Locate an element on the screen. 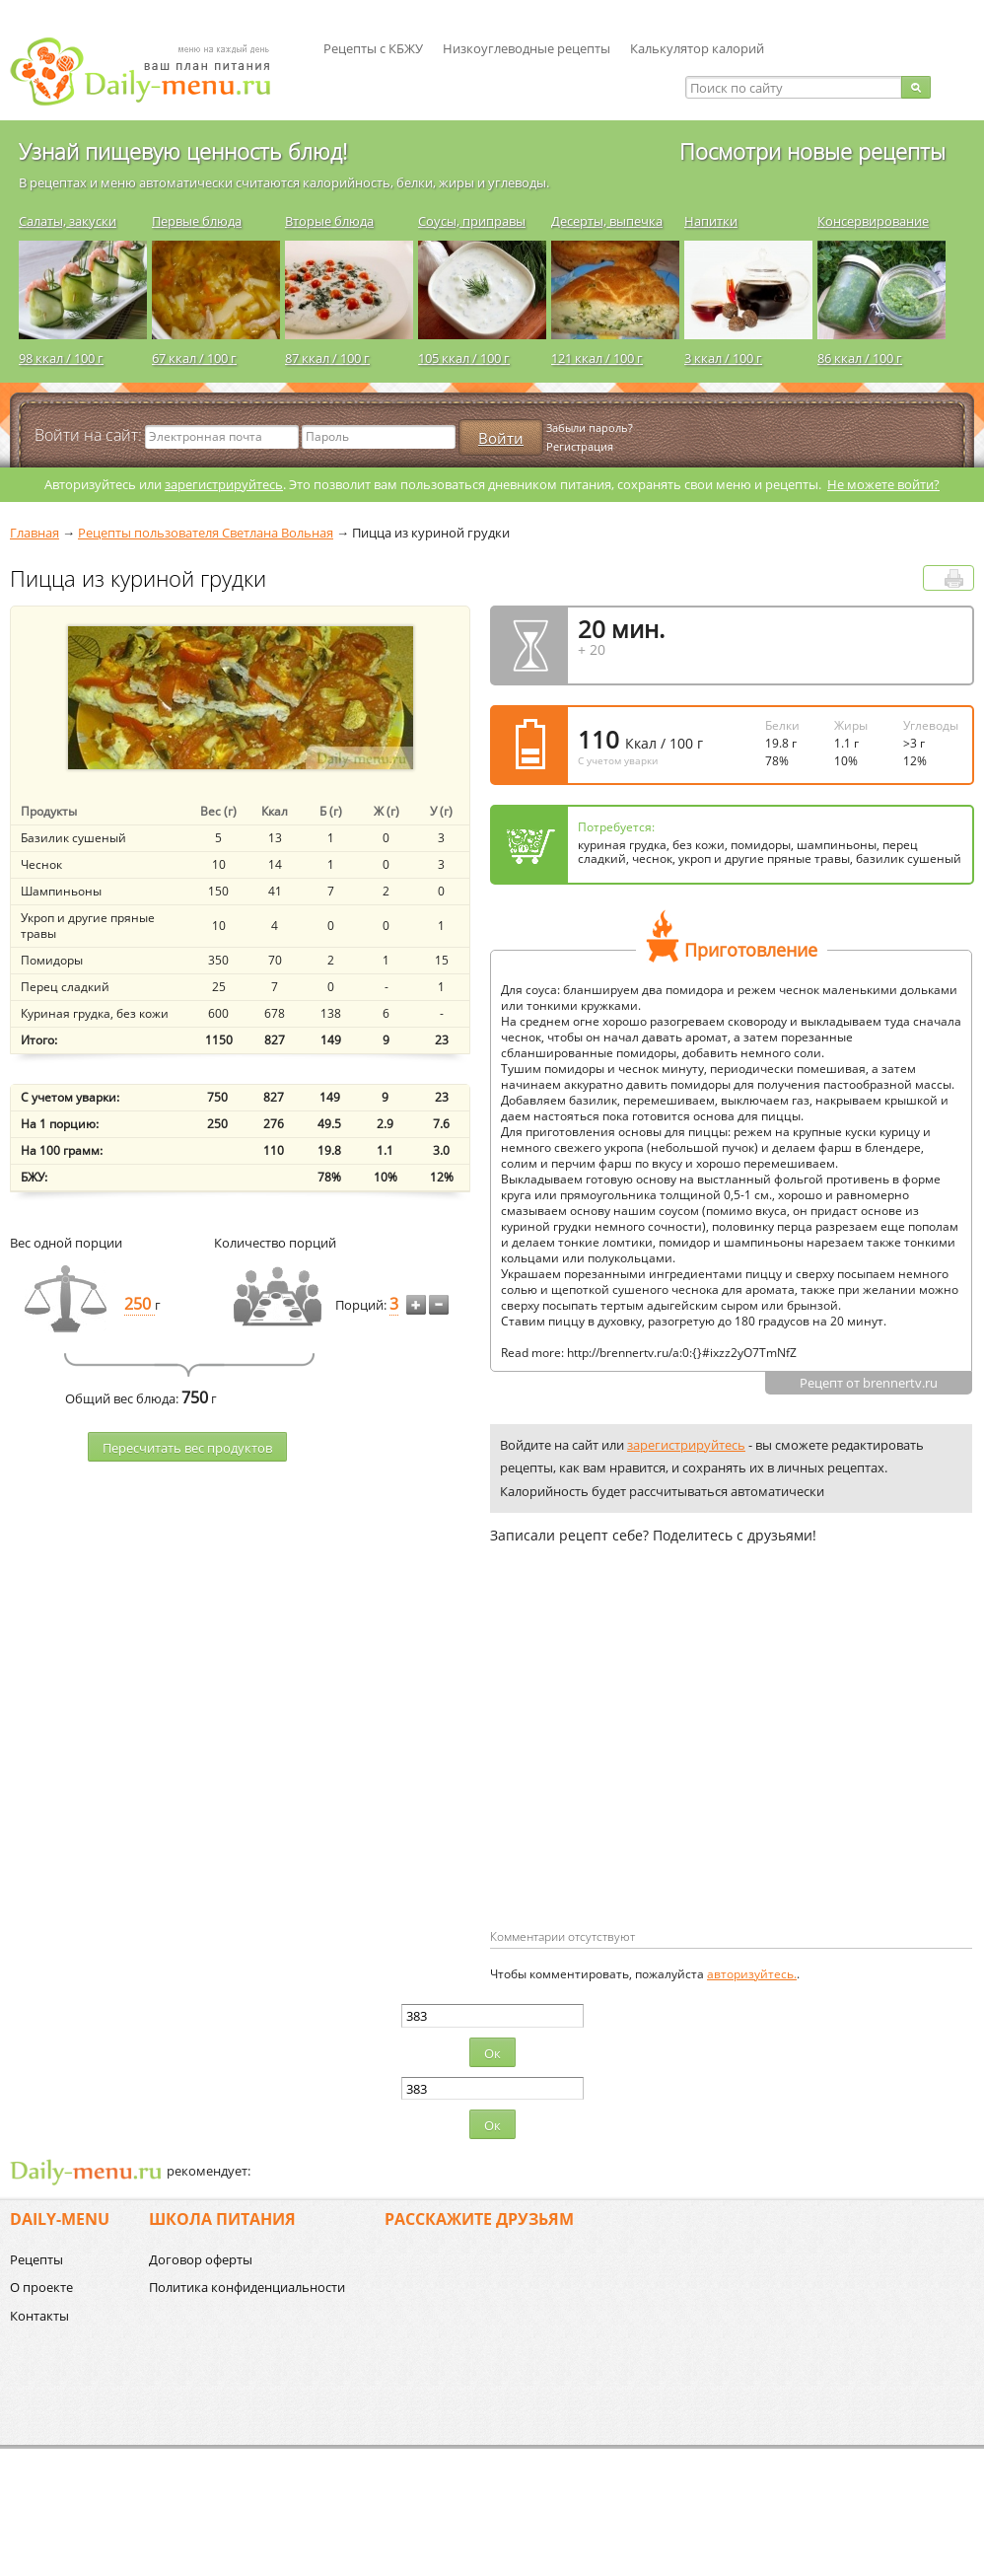  Первые блюда is located at coordinates (197, 221).